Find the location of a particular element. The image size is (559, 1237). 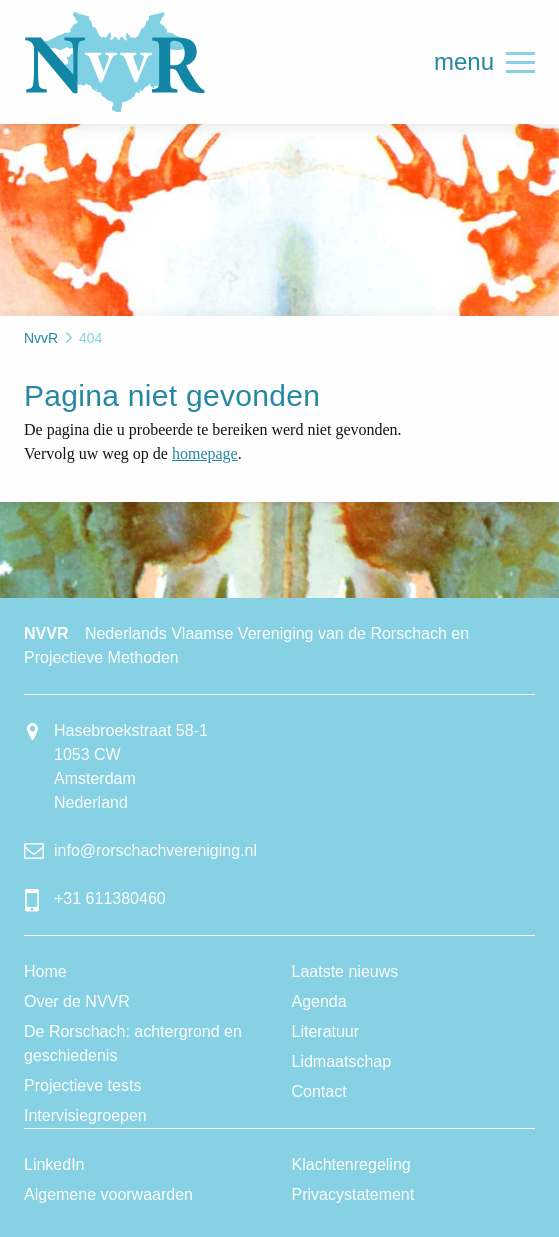

NvvR is located at coordinates (115, 62).